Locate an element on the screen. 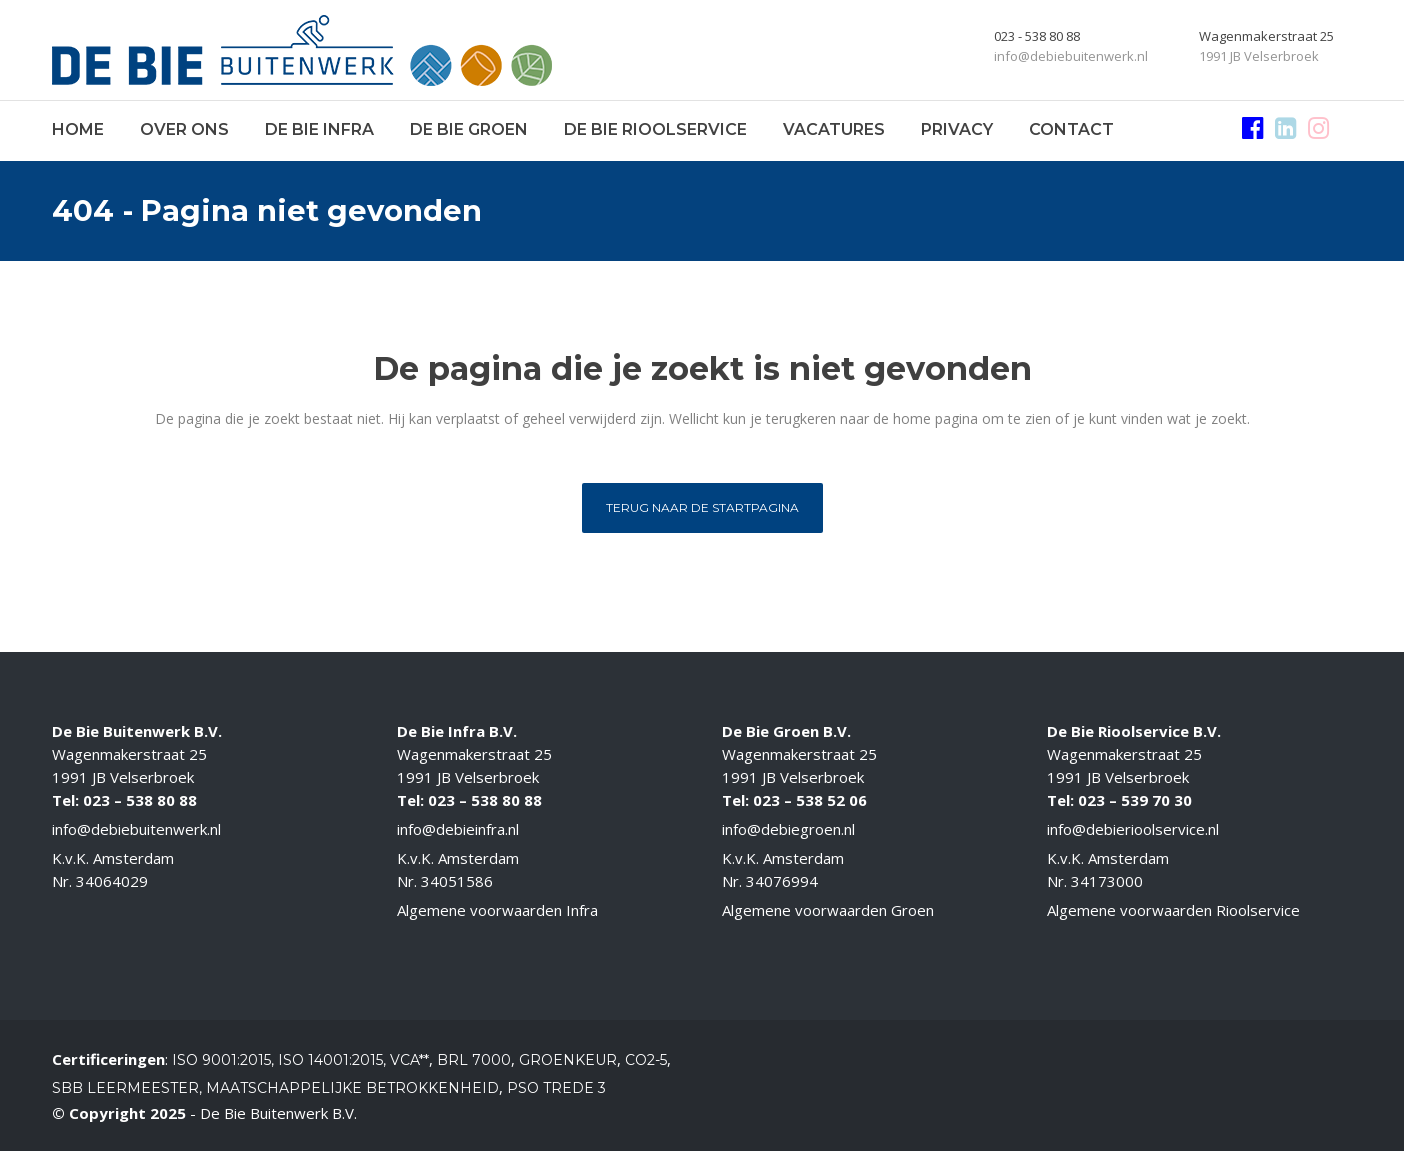  Terug naar de startpagina is located at coordinates (702, 507).